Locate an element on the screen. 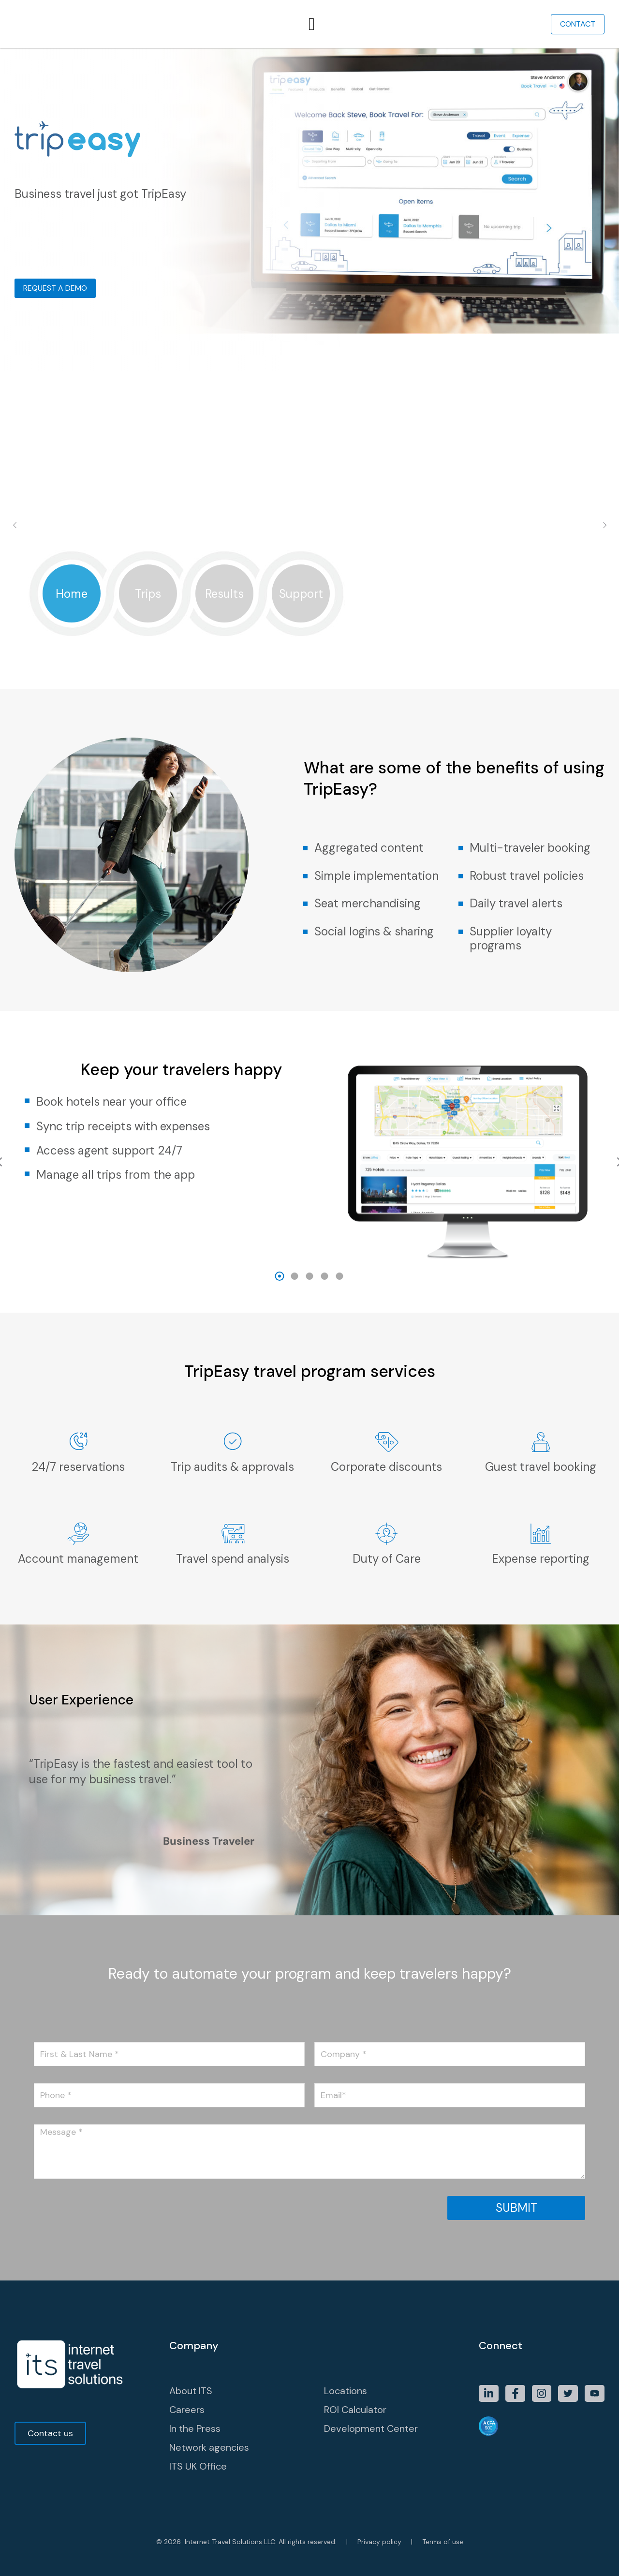 The height and width of the screenshot is (2576, 619). Terms of use is located at coordinates (442, 2541).